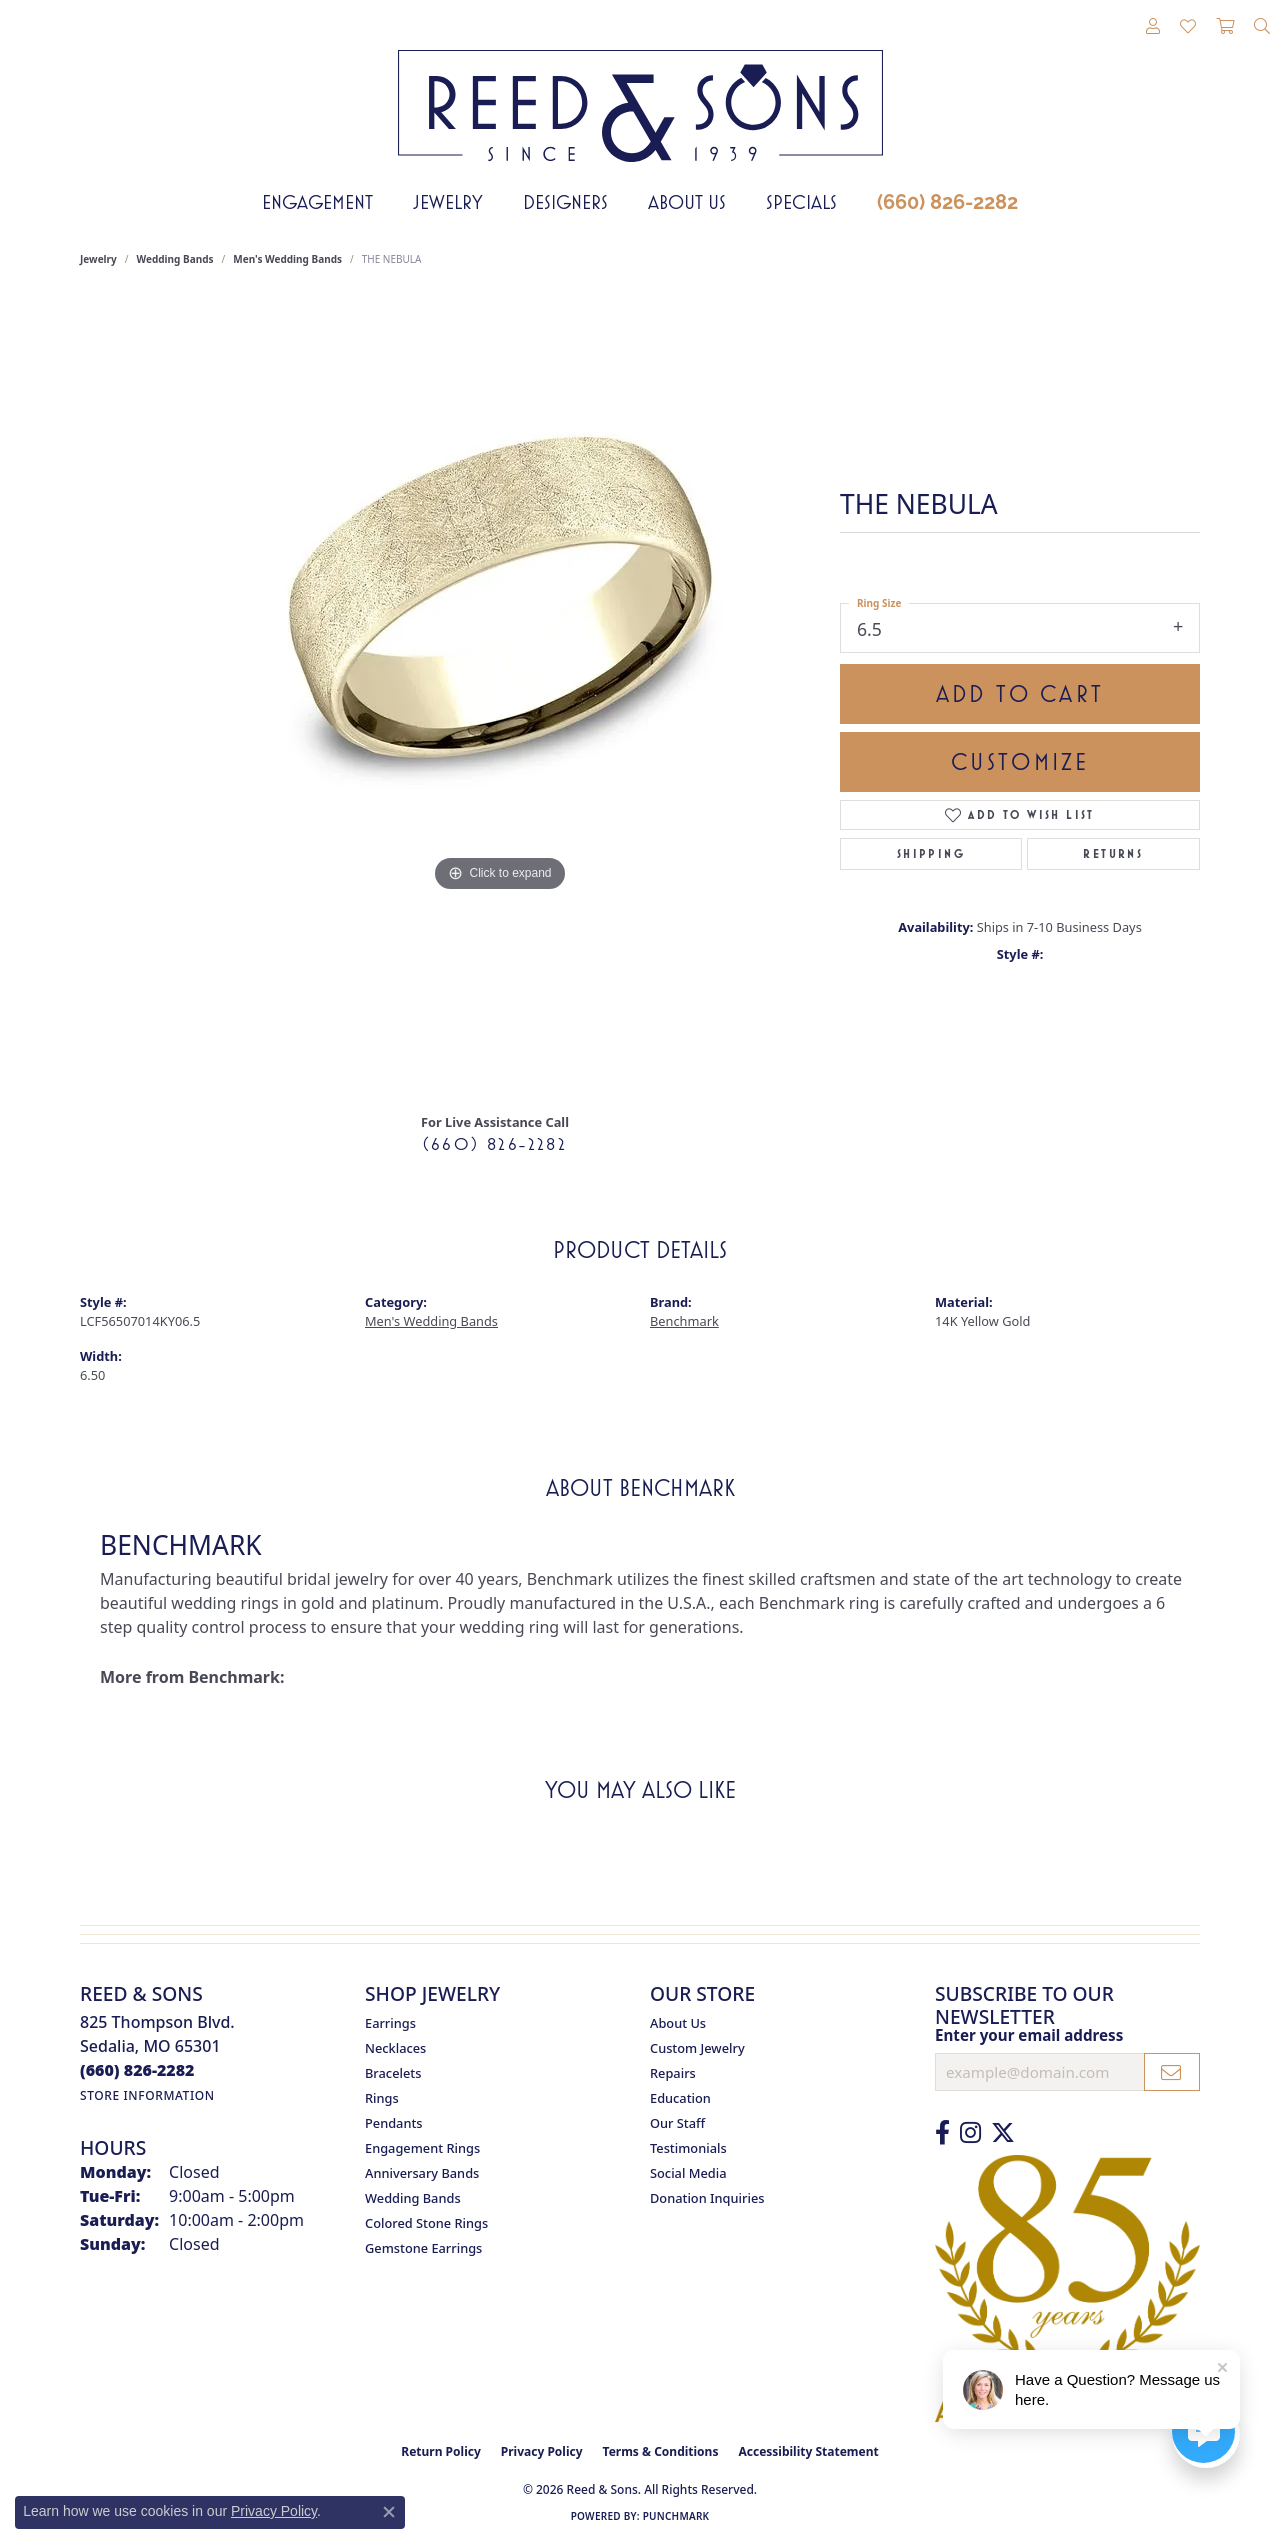 The width and height of the screenshot is (1280, 2544). I want to click on [subscribe to newsletter], so click(1172, 2072).